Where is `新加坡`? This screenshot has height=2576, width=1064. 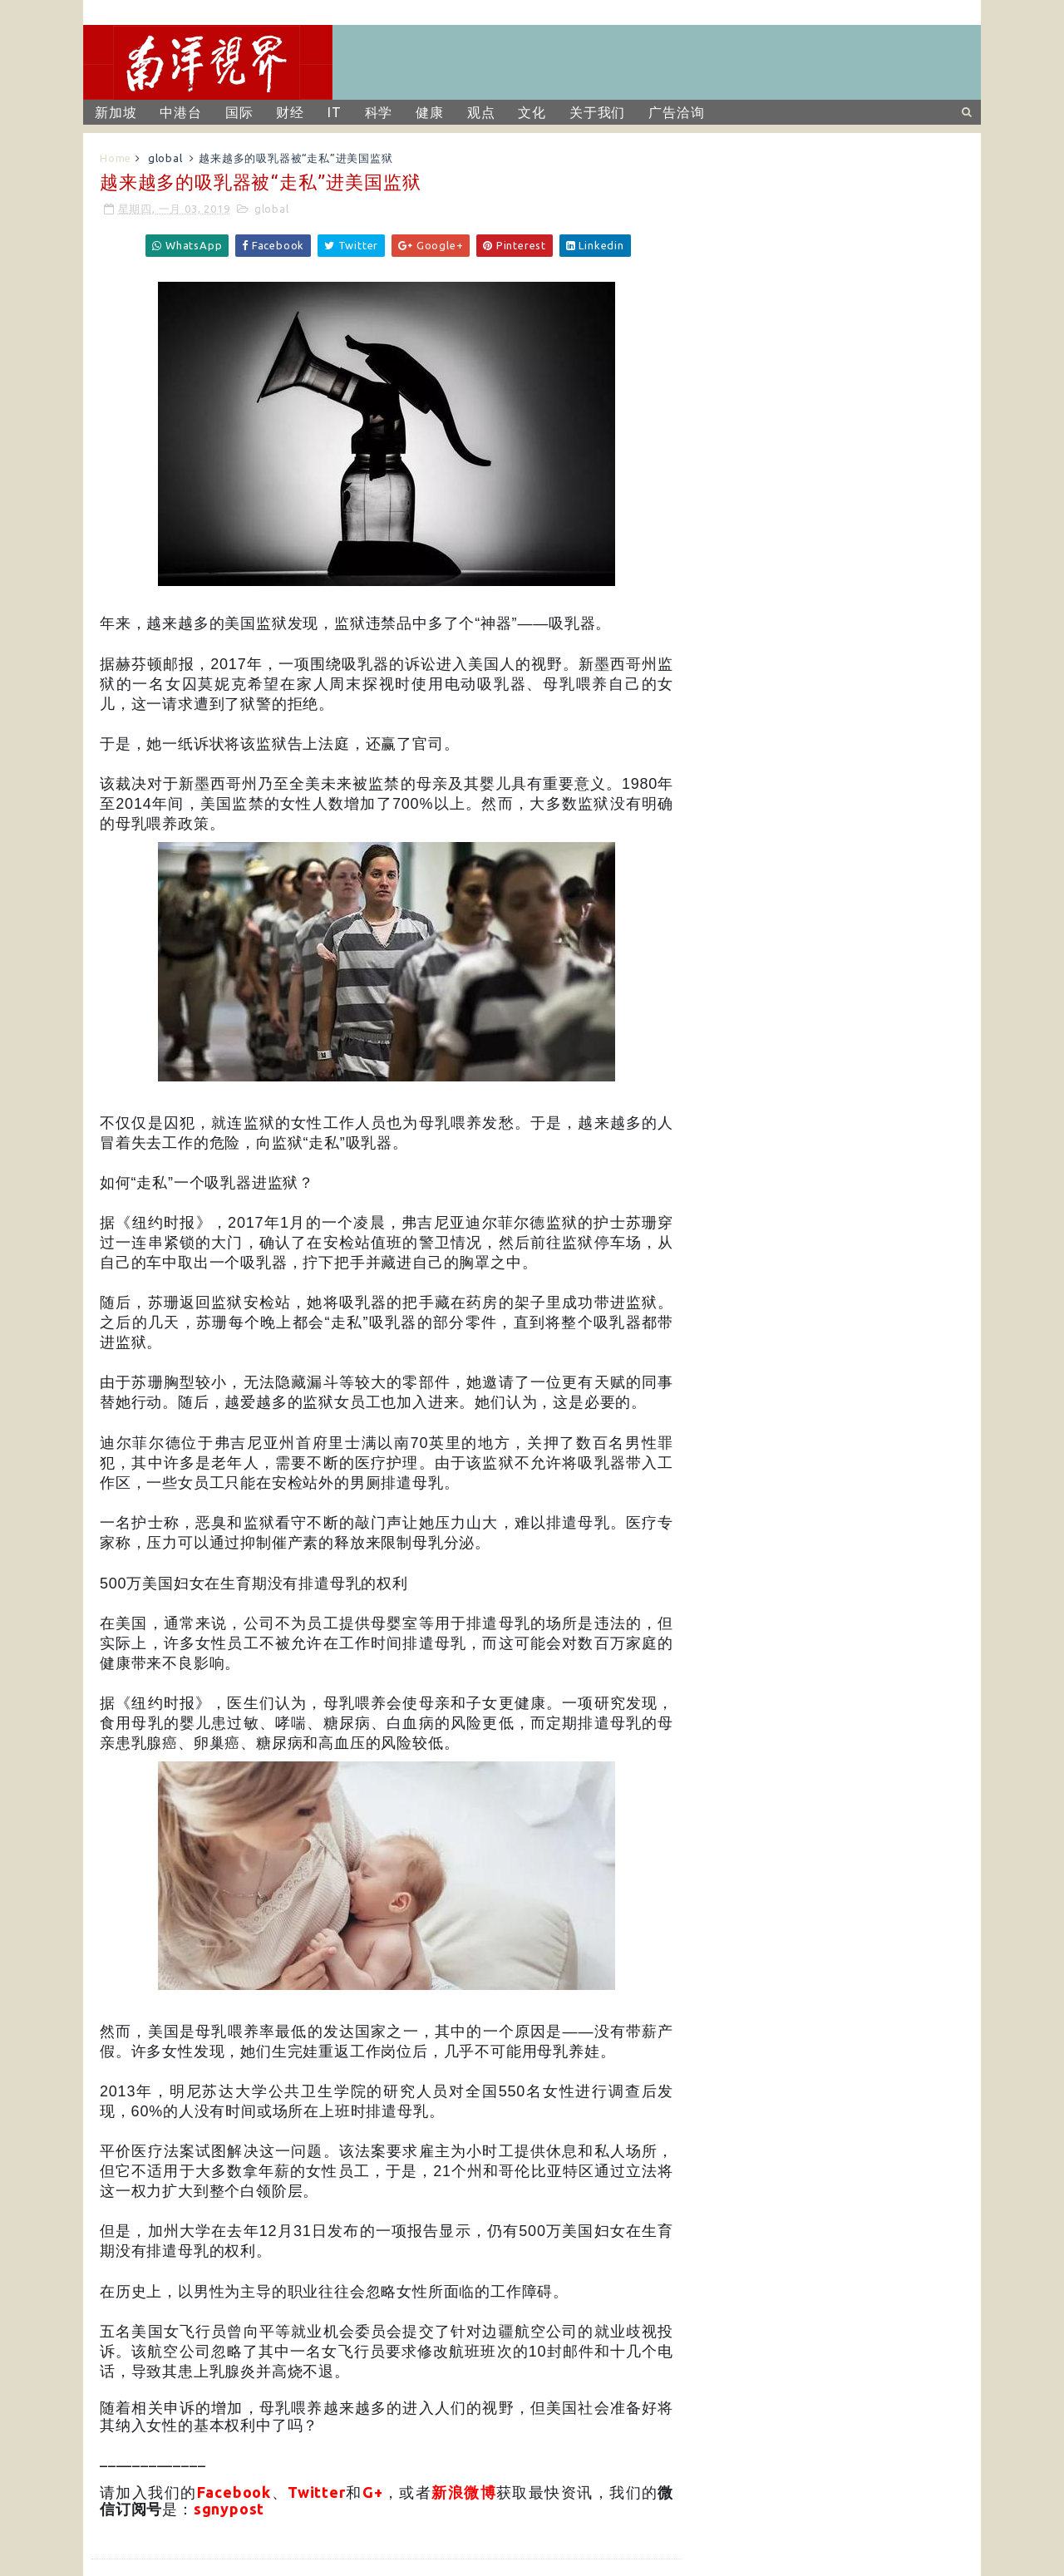 新加坡 is located at coordinates (115, 112).